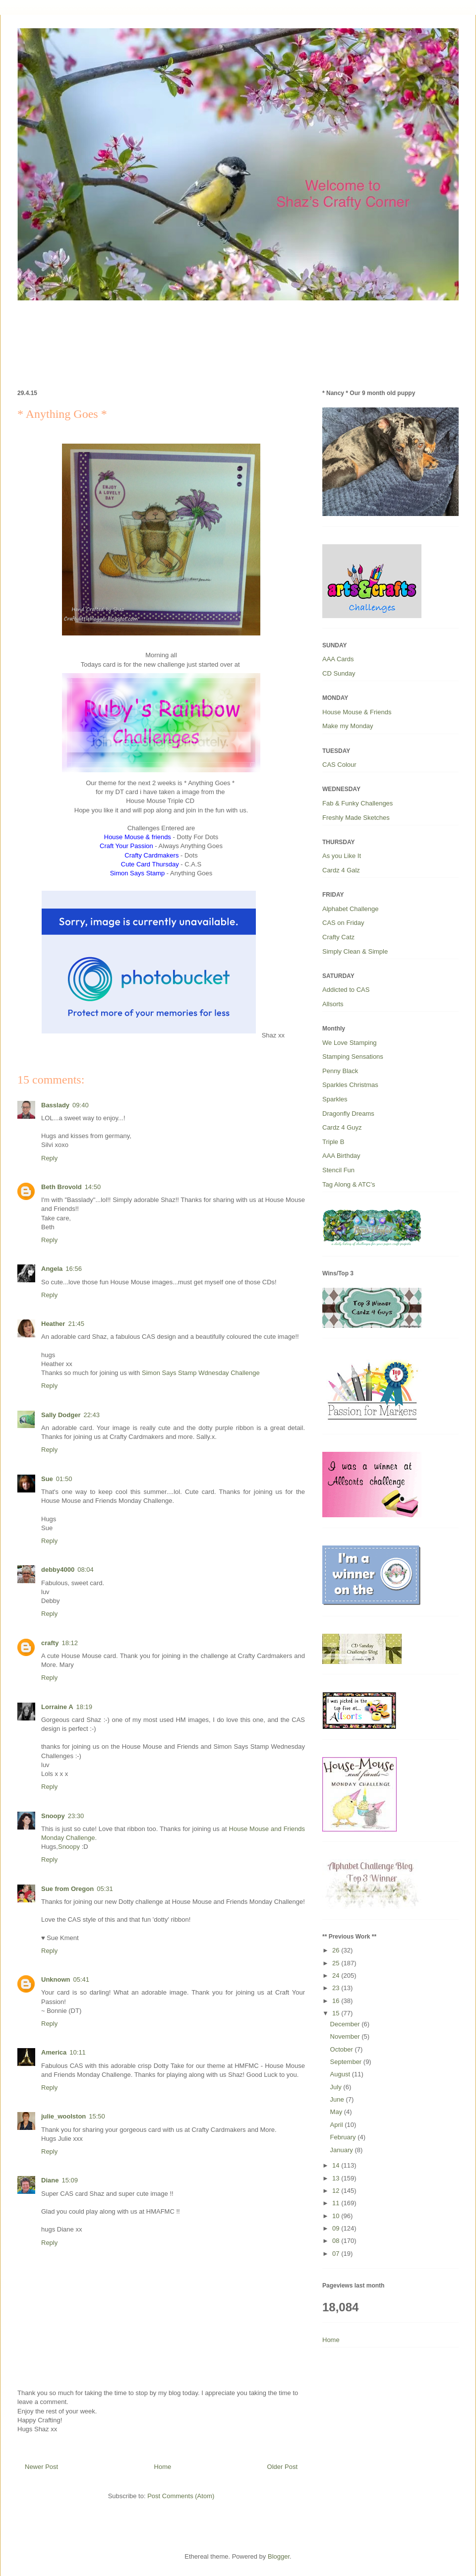 This screenshot has height=2576, width=476. Describe the element at coordinates (57, 1707) in the screenshot. I see `Lorraine A` at that location.